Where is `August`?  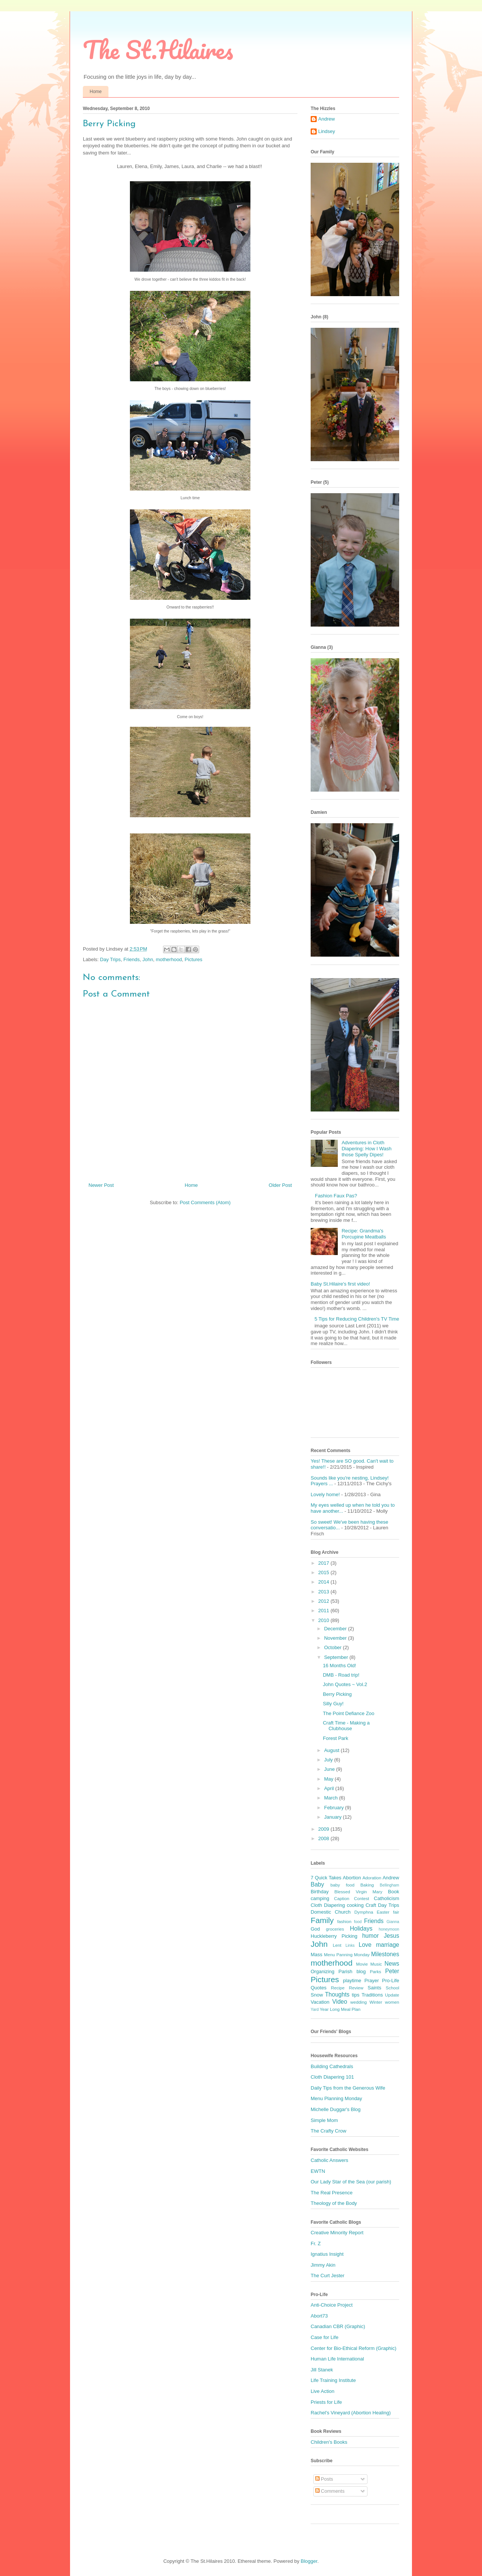
August is located at coordinates (332, 1750).